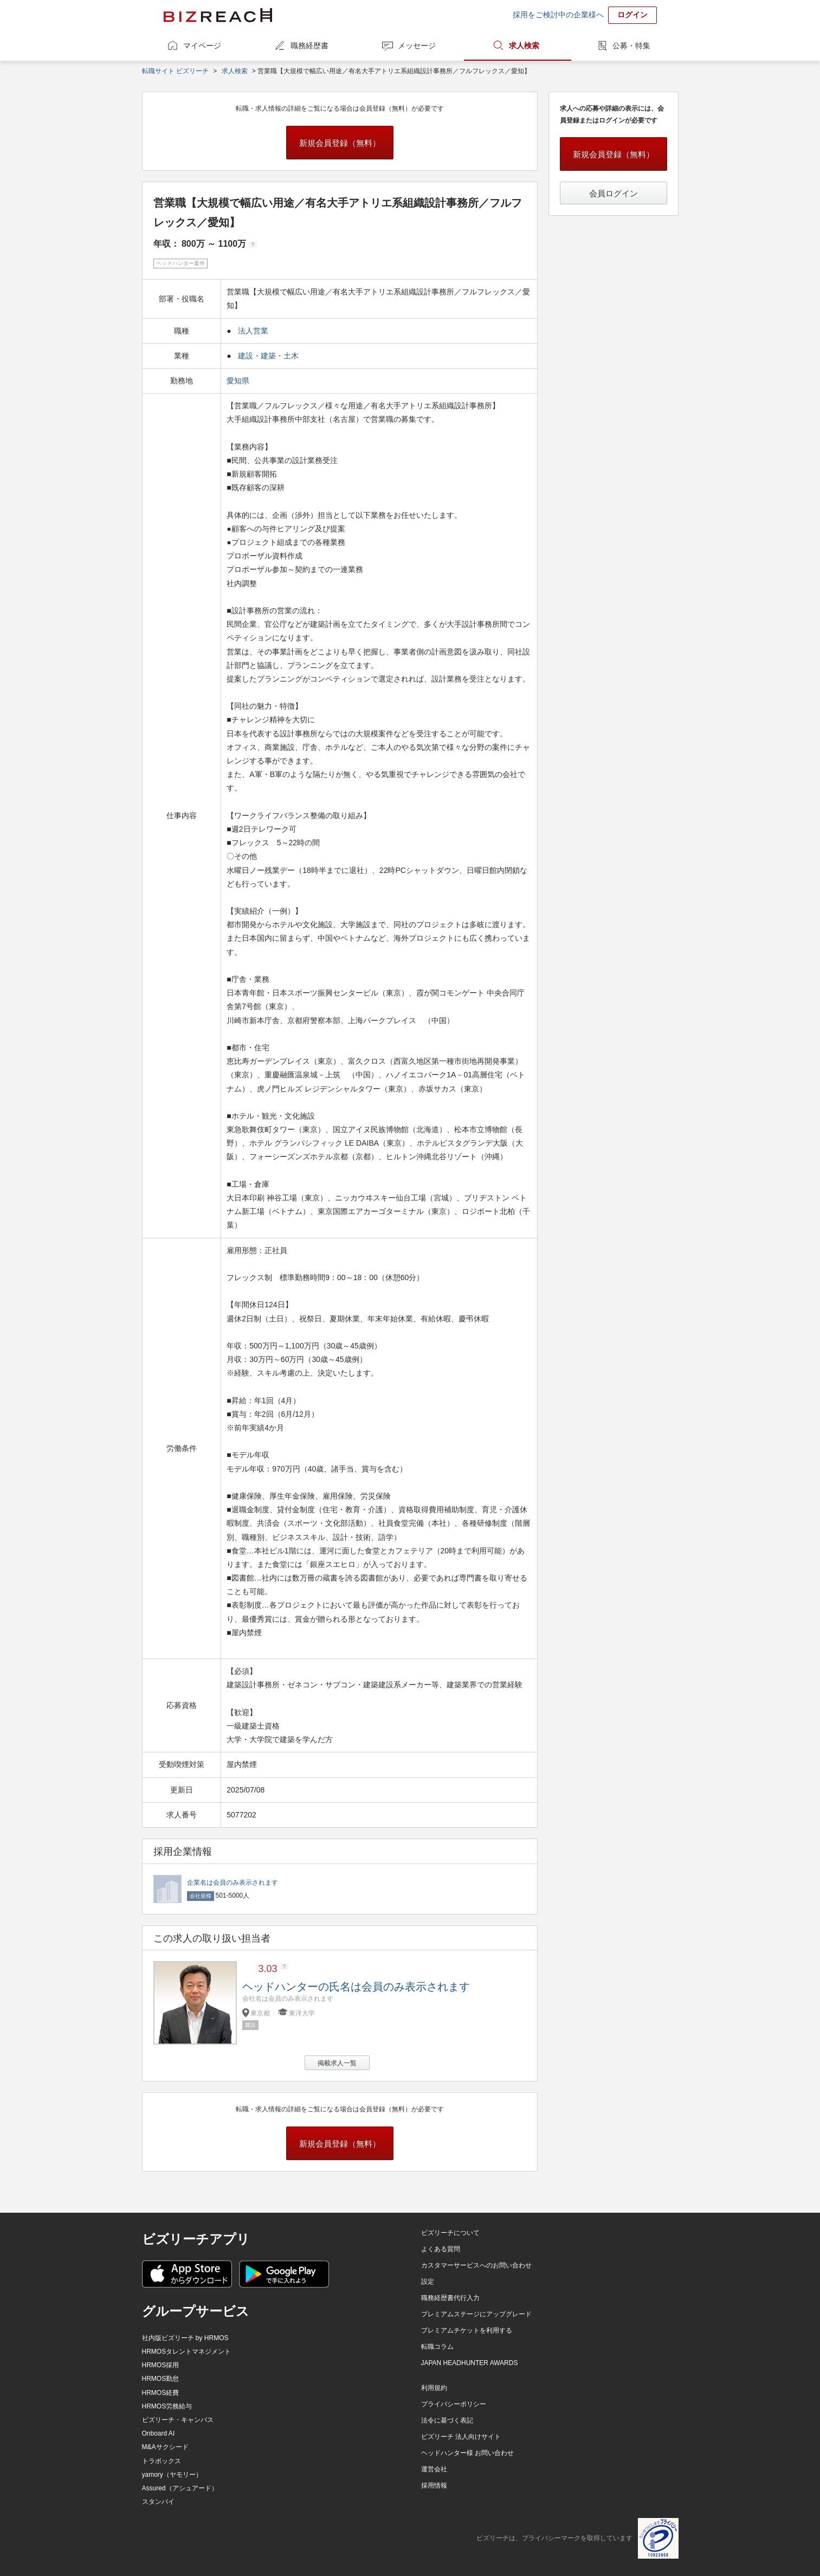  Describe the element at coordinates (175, 71) in the screenshot. I see `転職サイト ビズリーチ` at that location.